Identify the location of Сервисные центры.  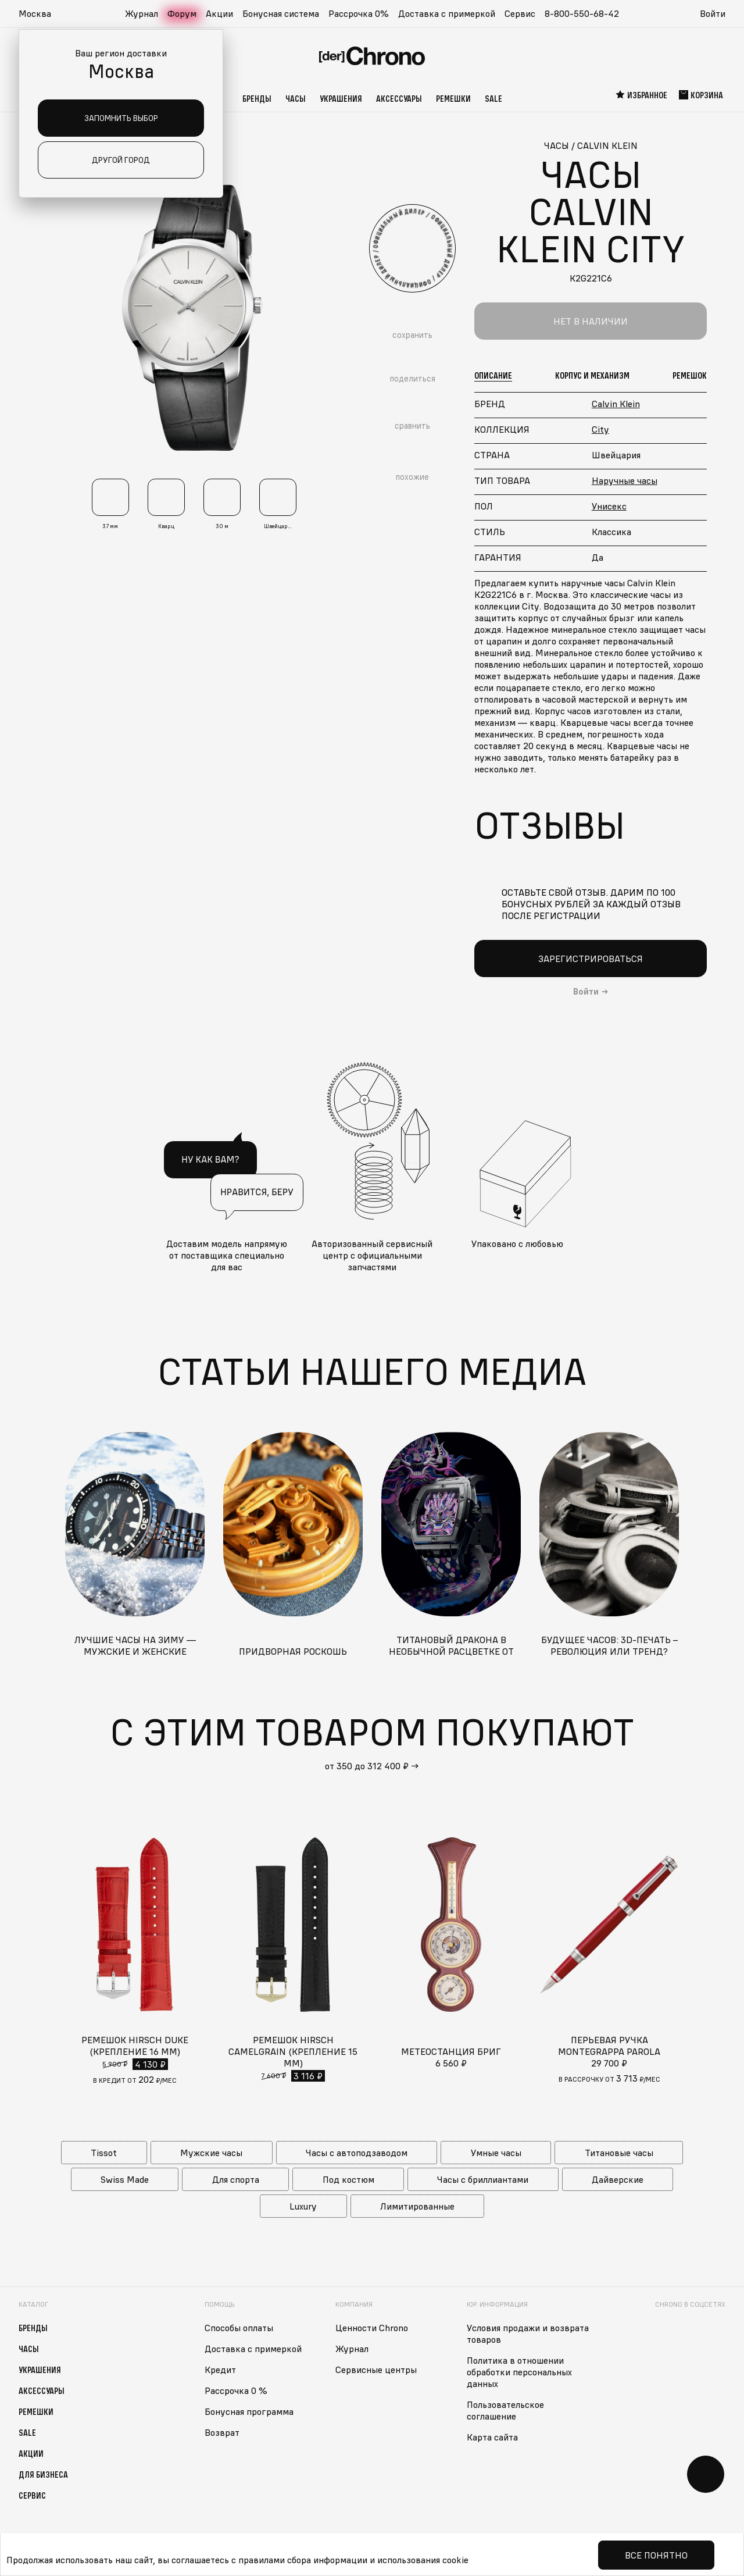
(376, 2369).